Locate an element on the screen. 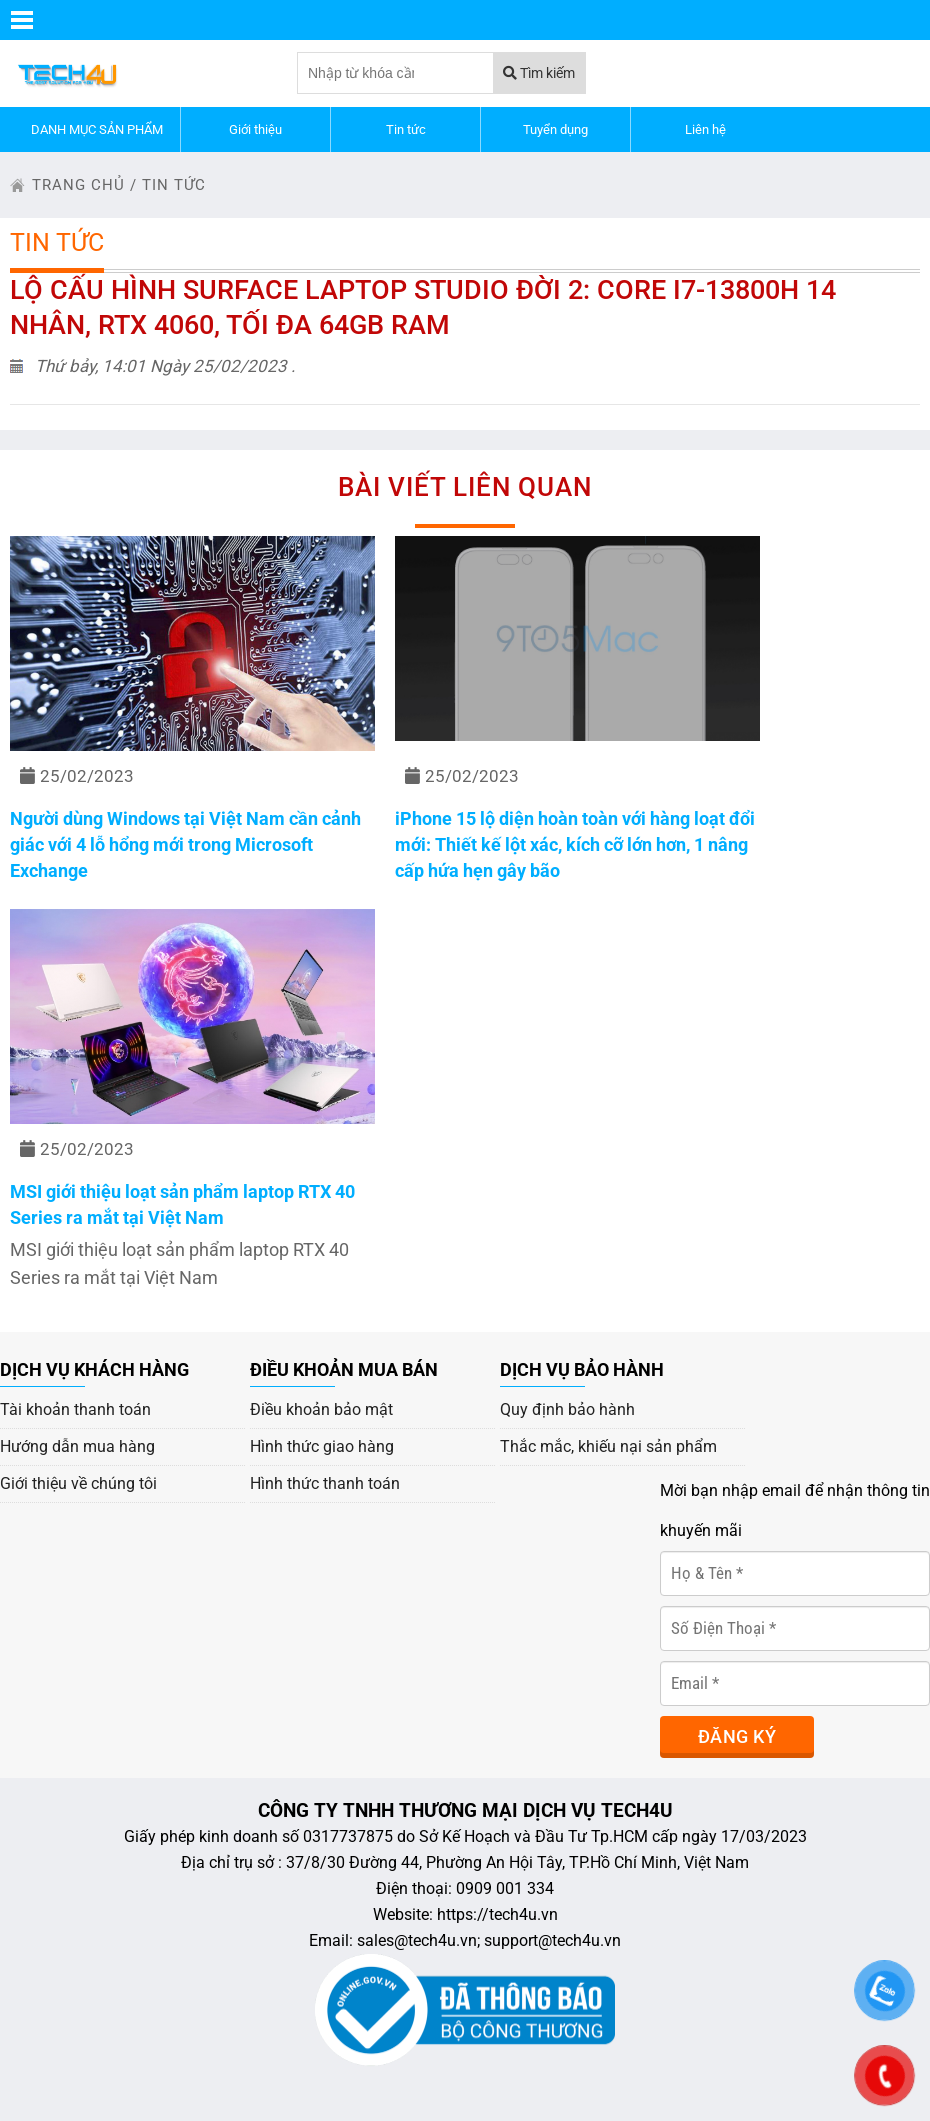 This screenshot has width=930, height=2121. MSI giới thiệu loạt sản phẩm laptop RTX 40 Series ra mắt tại Việt Nam is located at coordinates (182, 1204).